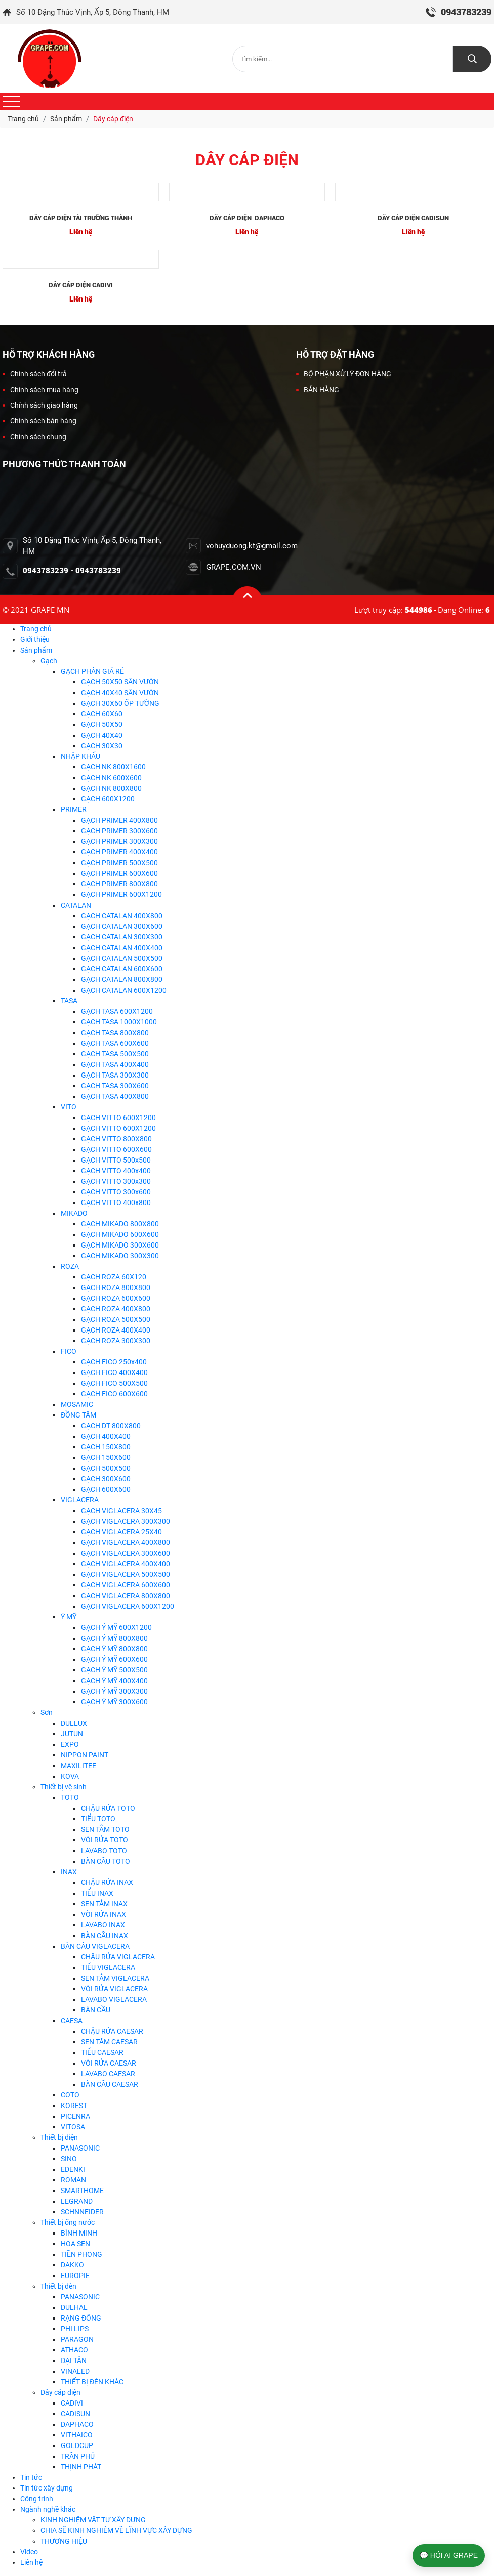 The height and width of the screenshot is (2576, 494). Describe the element at coordinates (72, 2265) in the screenshot. I see `DAKKO` at that location.